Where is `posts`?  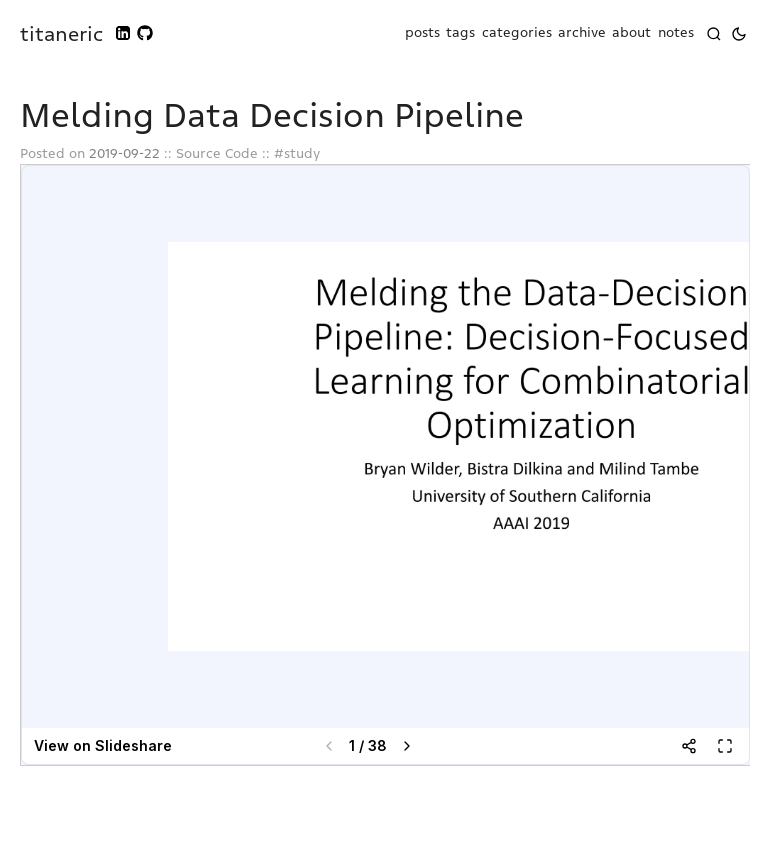
posts is located at coordinates (422, 33).